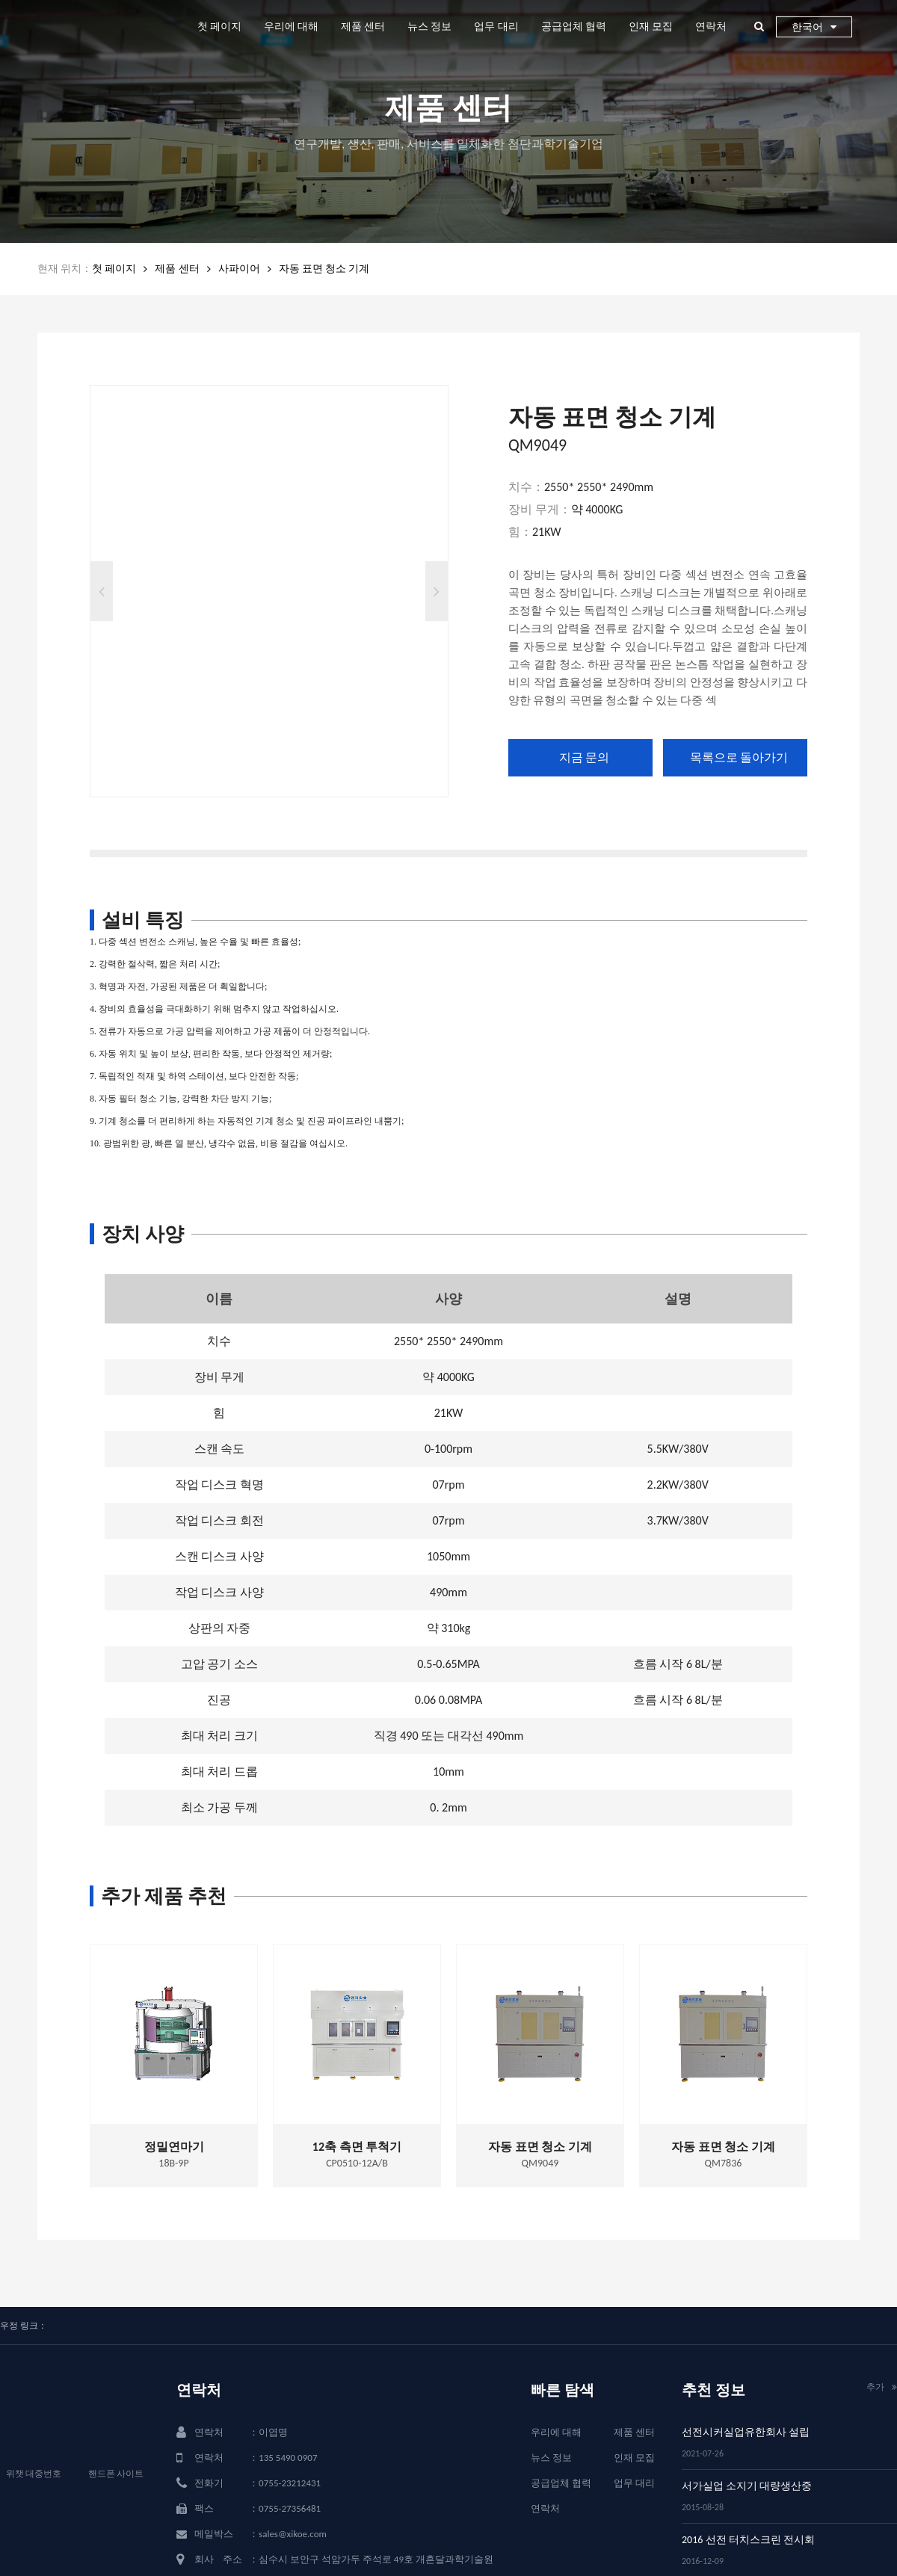  What do you see at coordinates (496, 26) in the screenshot?
I see `업무 대리` at bounding box center [496, 26].